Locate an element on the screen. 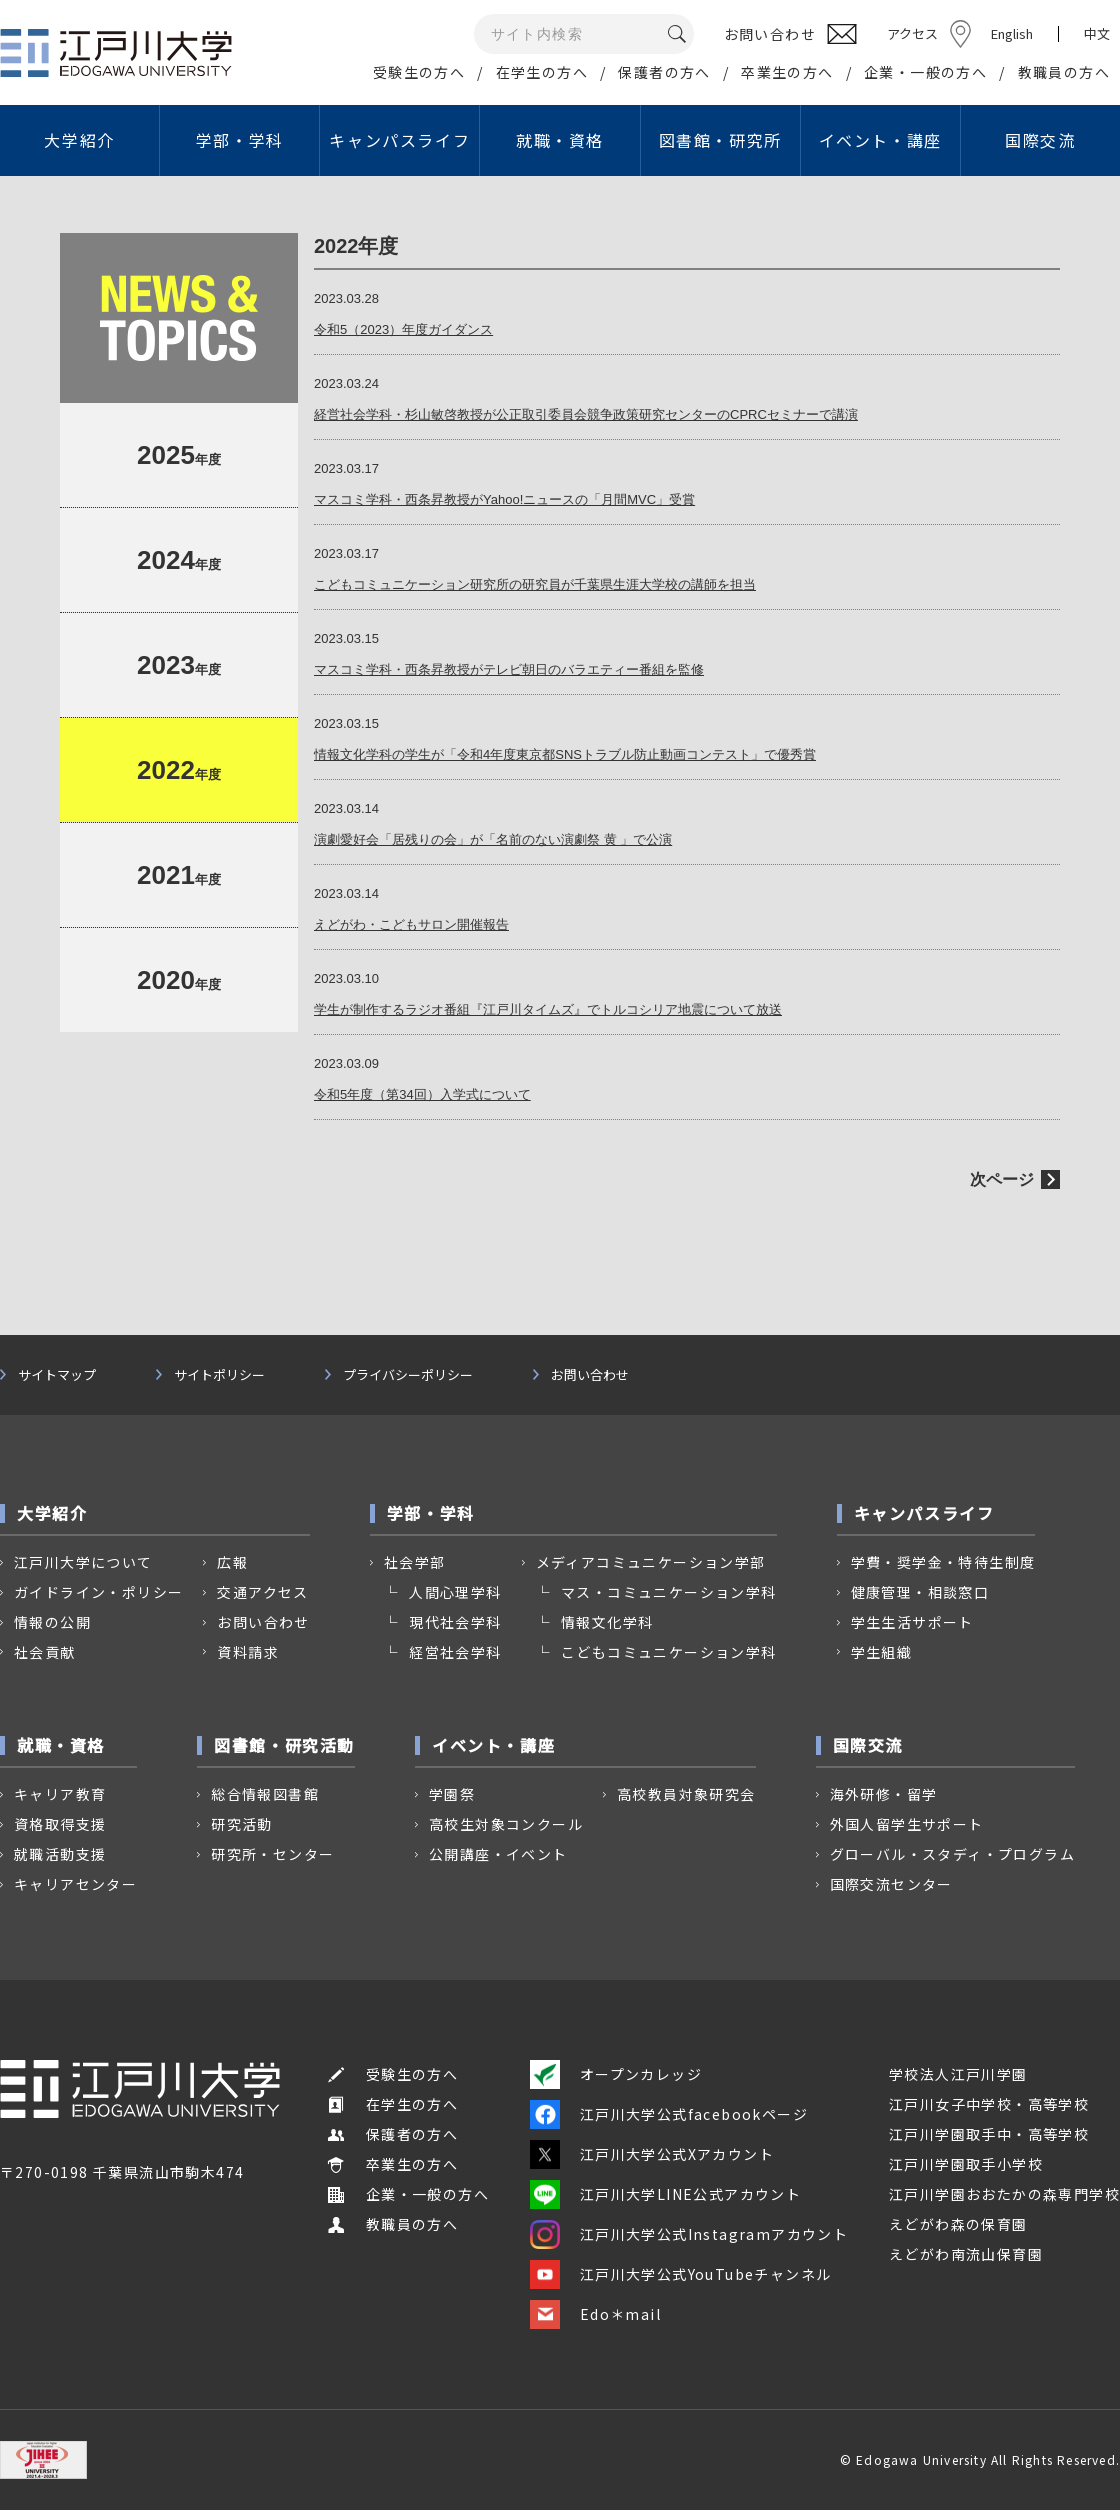  卒業生の方へ is located at coordinates (787, 72).